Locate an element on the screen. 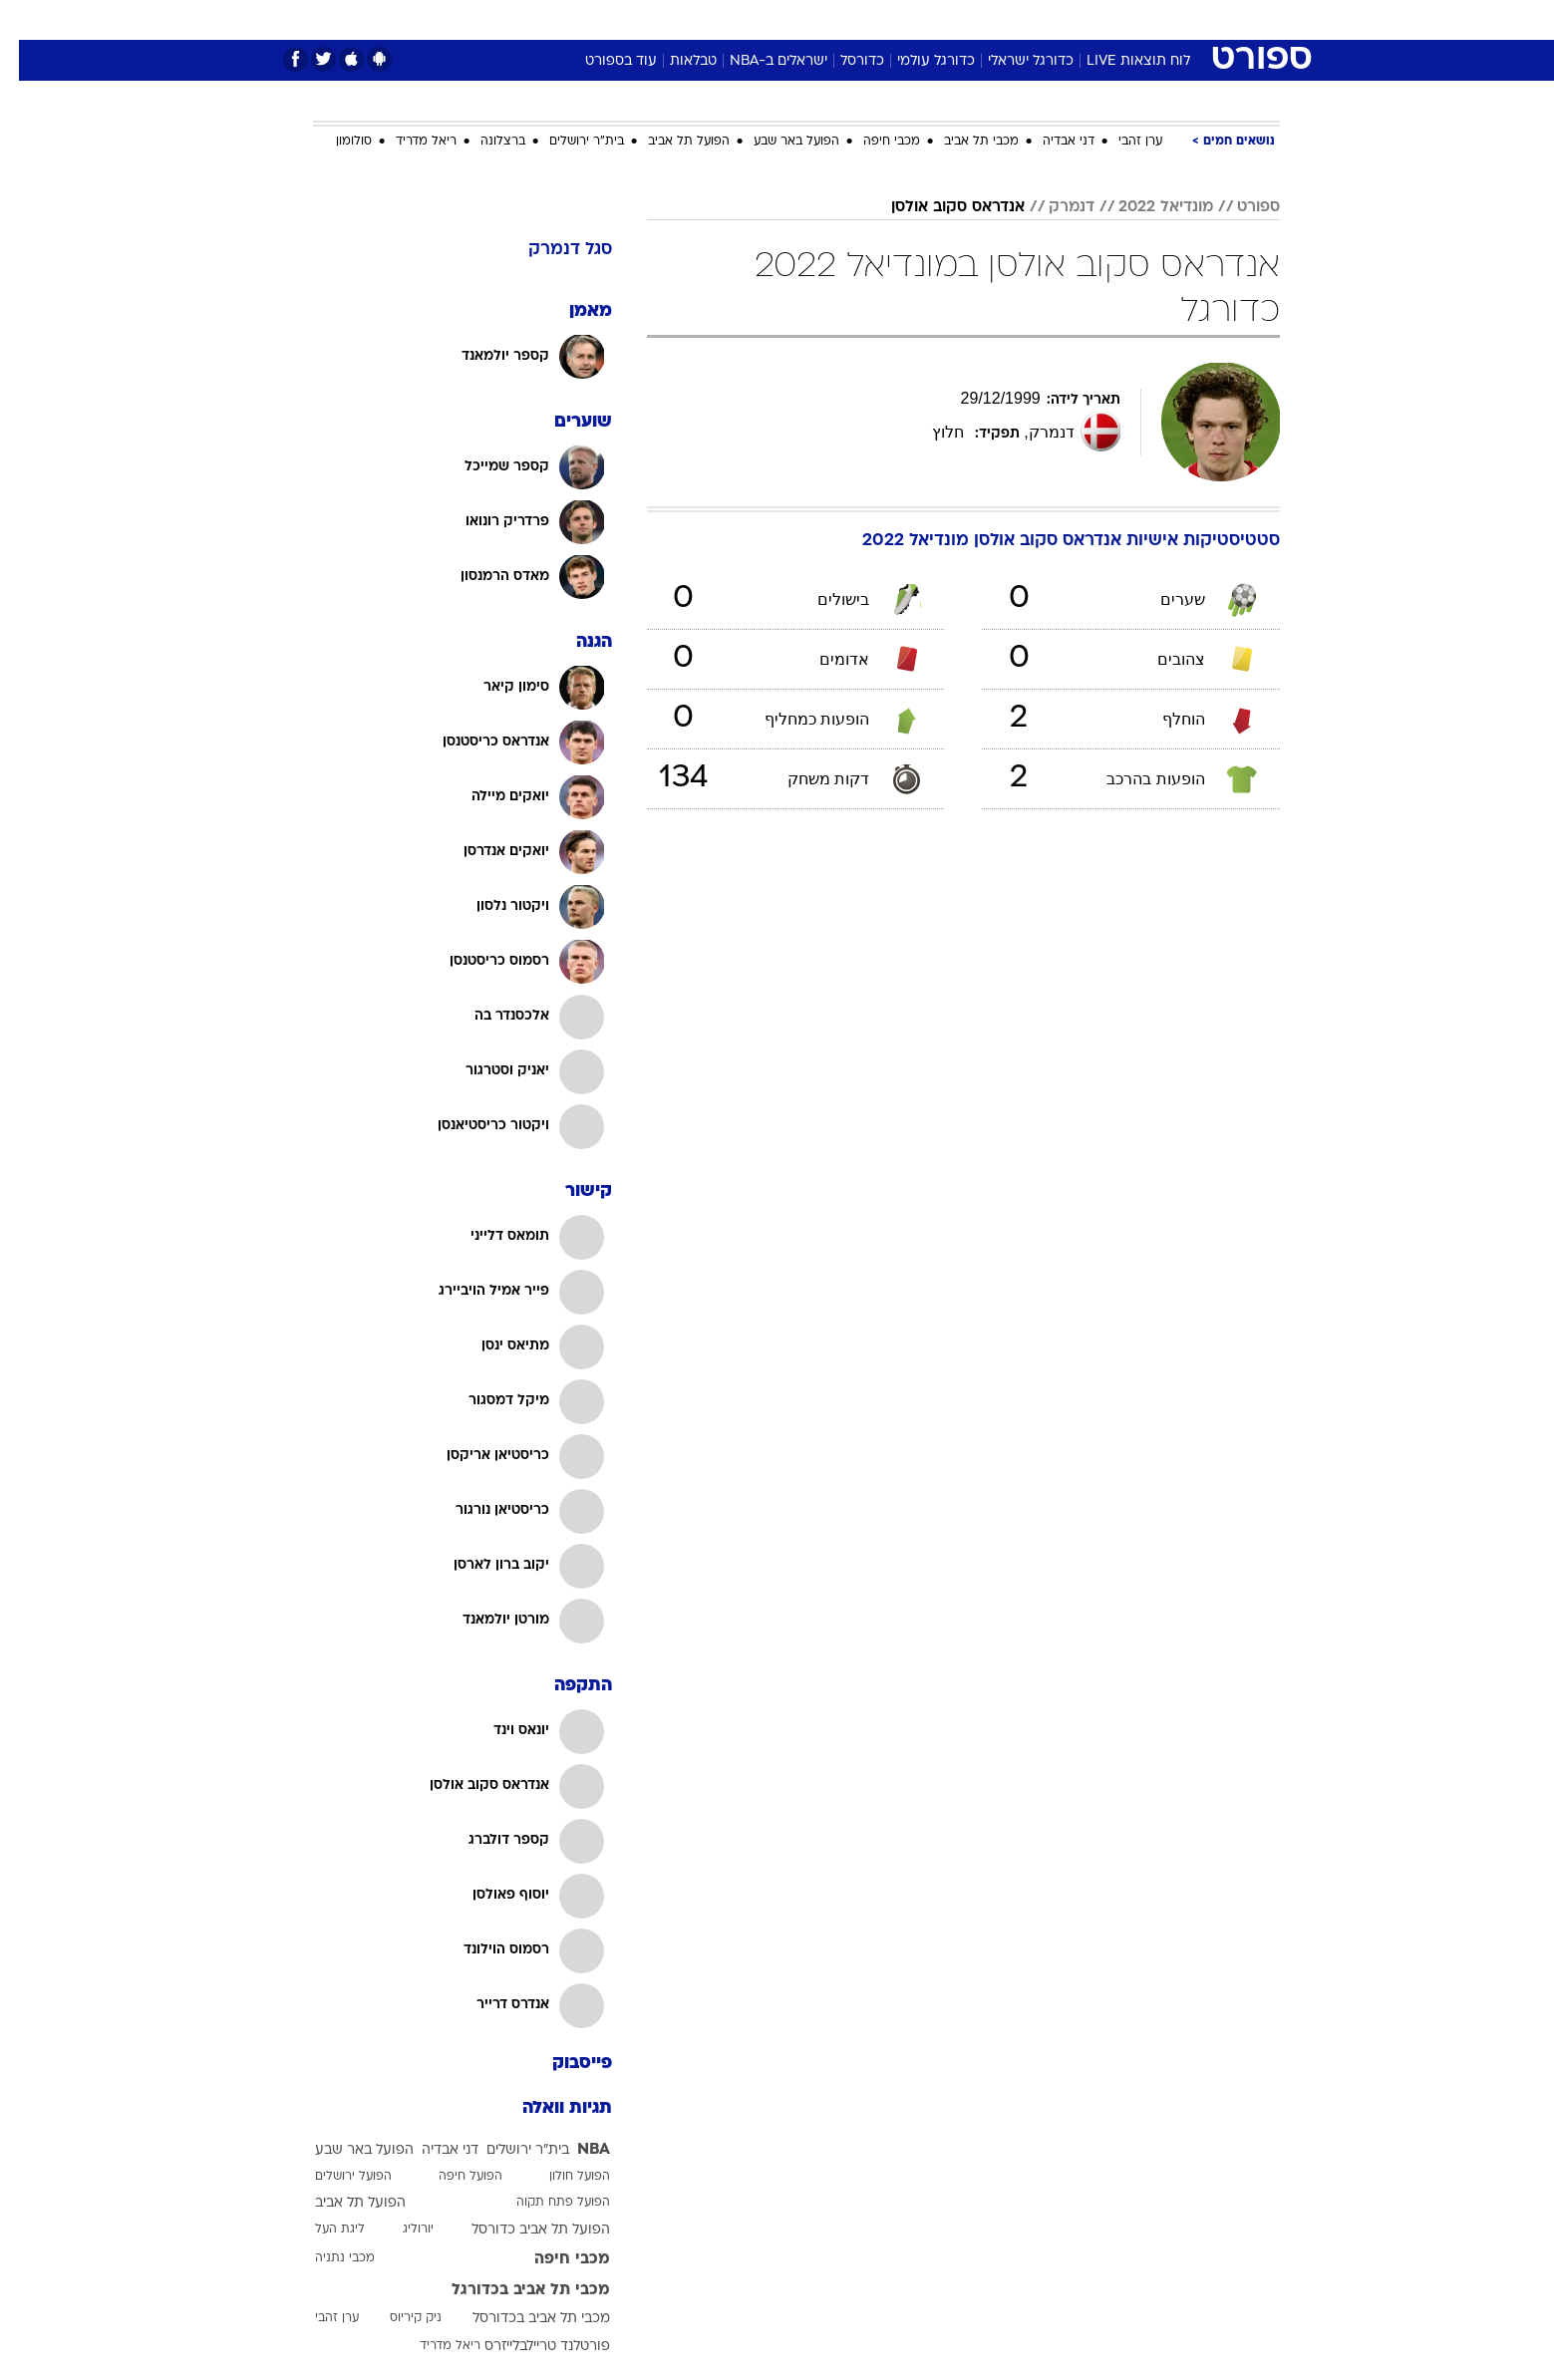 This screenshot has width=1554, height=2380. פורטלנד טריילבלייזרס is located at coordinates (528, 2346).